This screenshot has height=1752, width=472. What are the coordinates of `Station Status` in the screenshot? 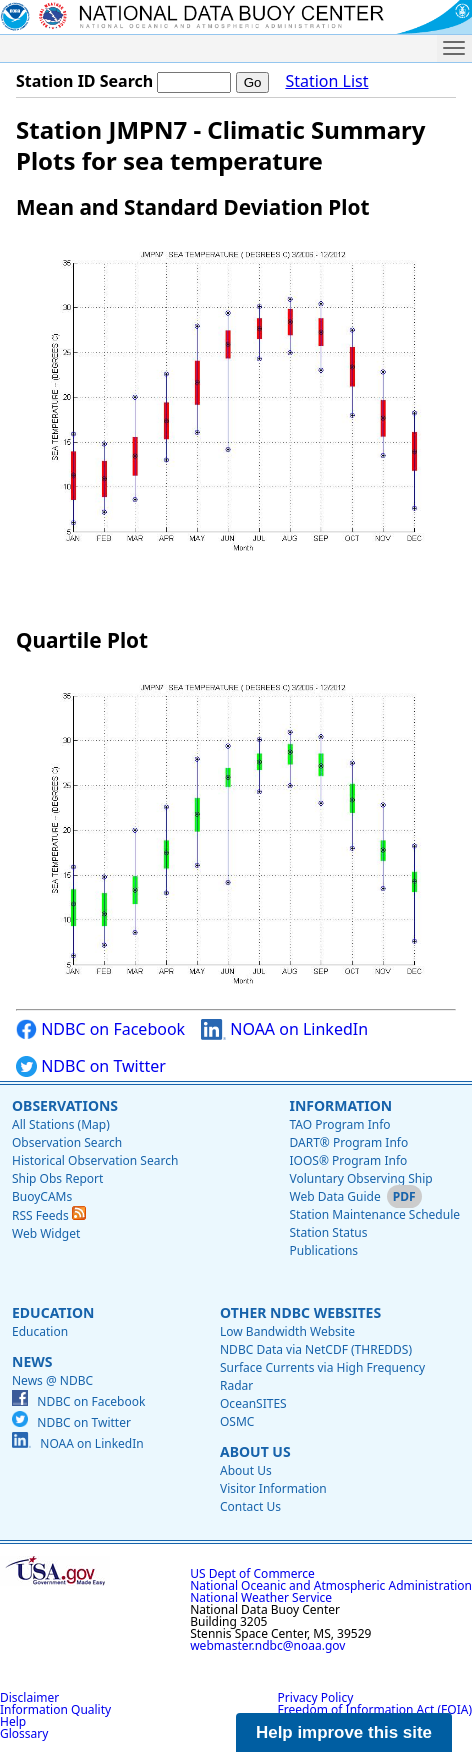 It's located at (328, 1232).